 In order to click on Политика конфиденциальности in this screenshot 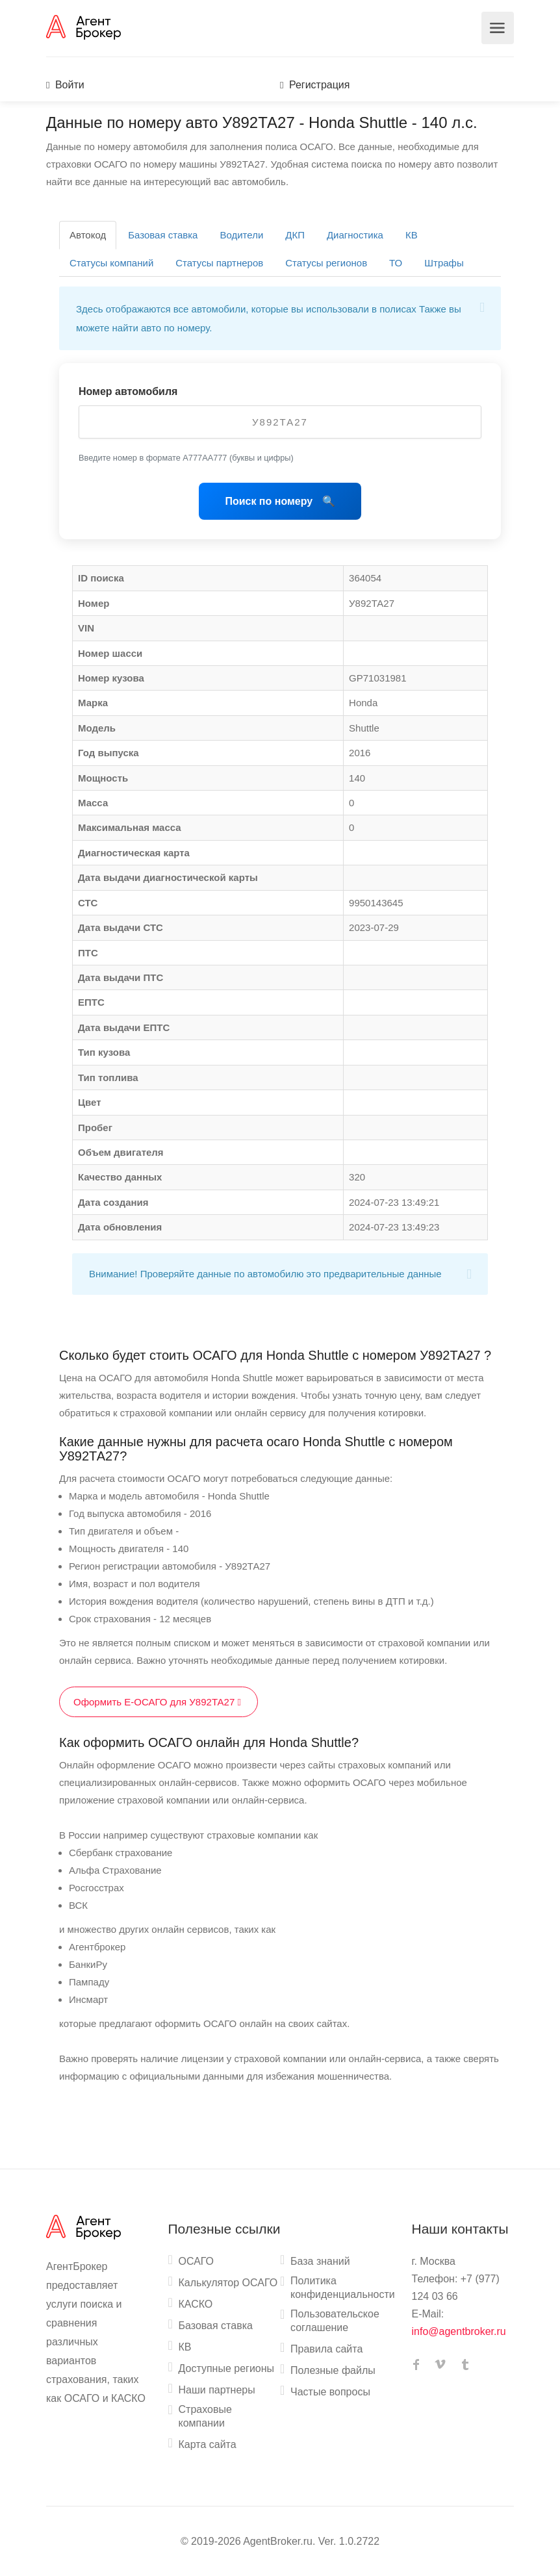, I will do `click(342, 2287)`.